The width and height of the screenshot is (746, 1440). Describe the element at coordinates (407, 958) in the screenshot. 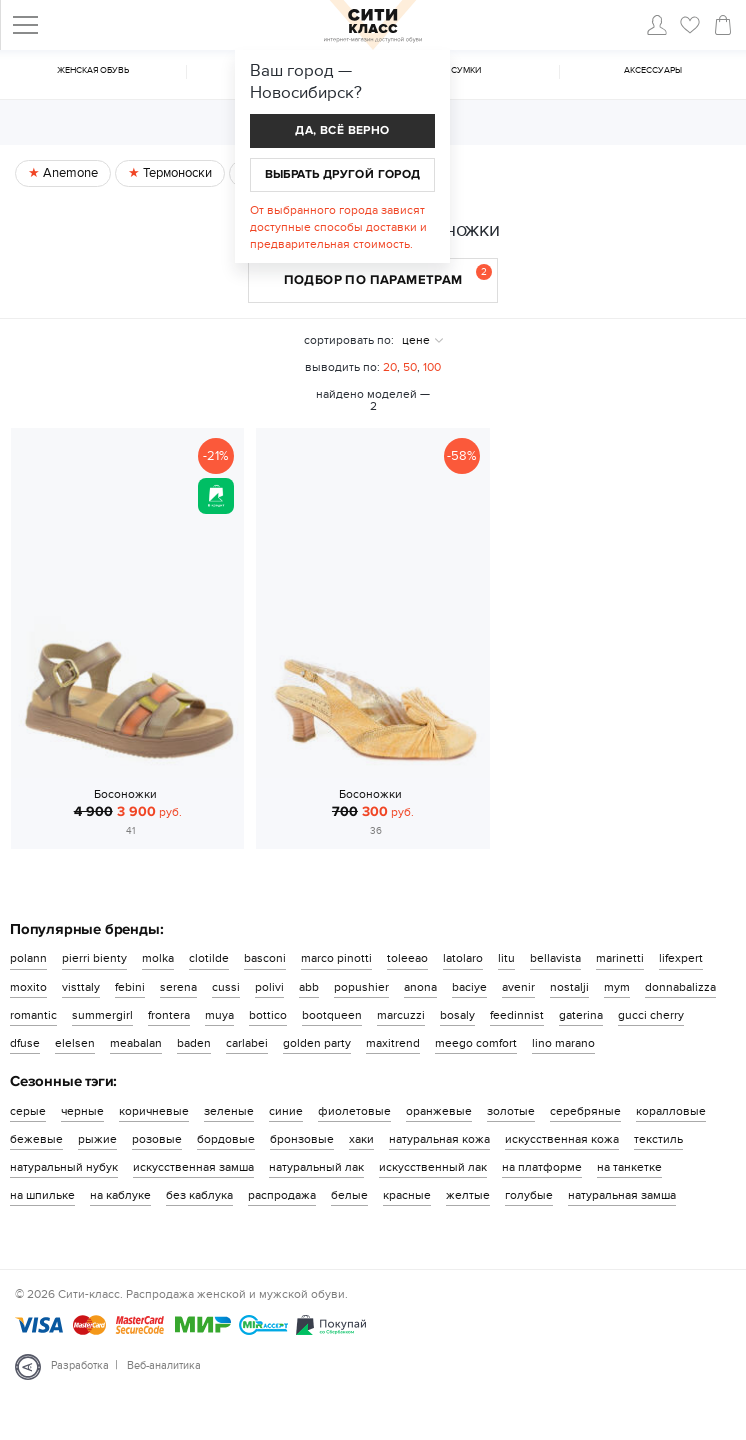

I see `toleeao` at that location.